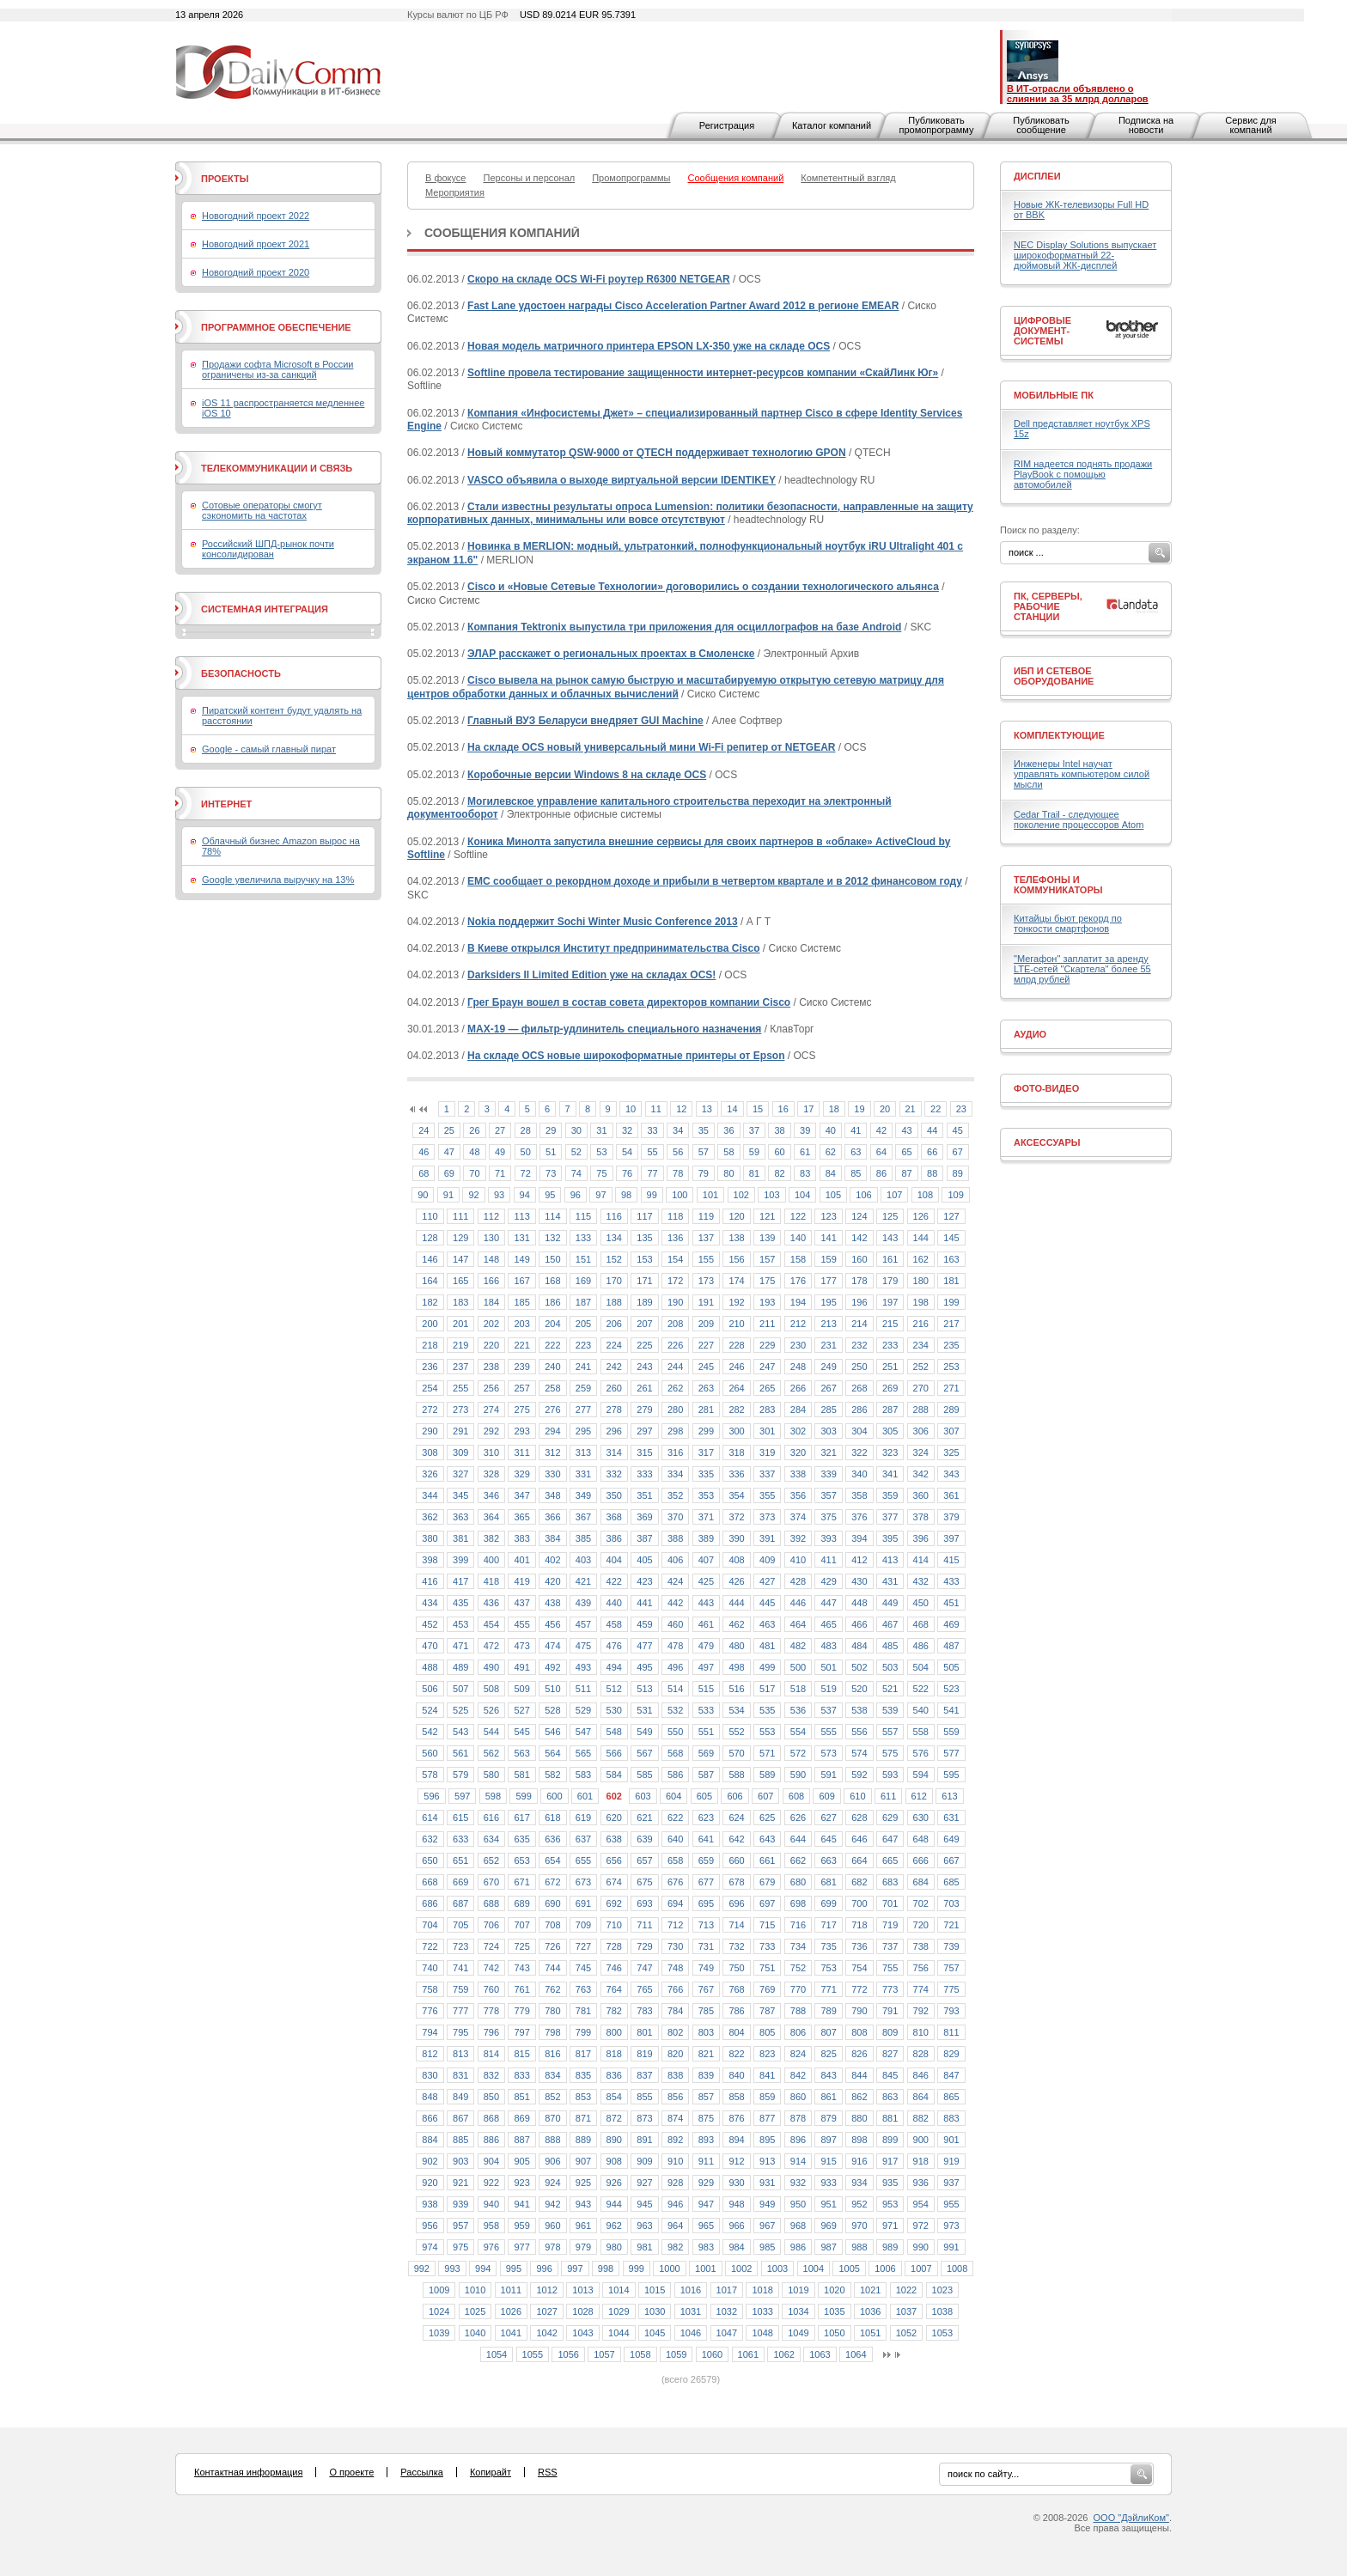 This screenshot has width=1347, height=2576. I want to click on 797, so click(521, 2032).